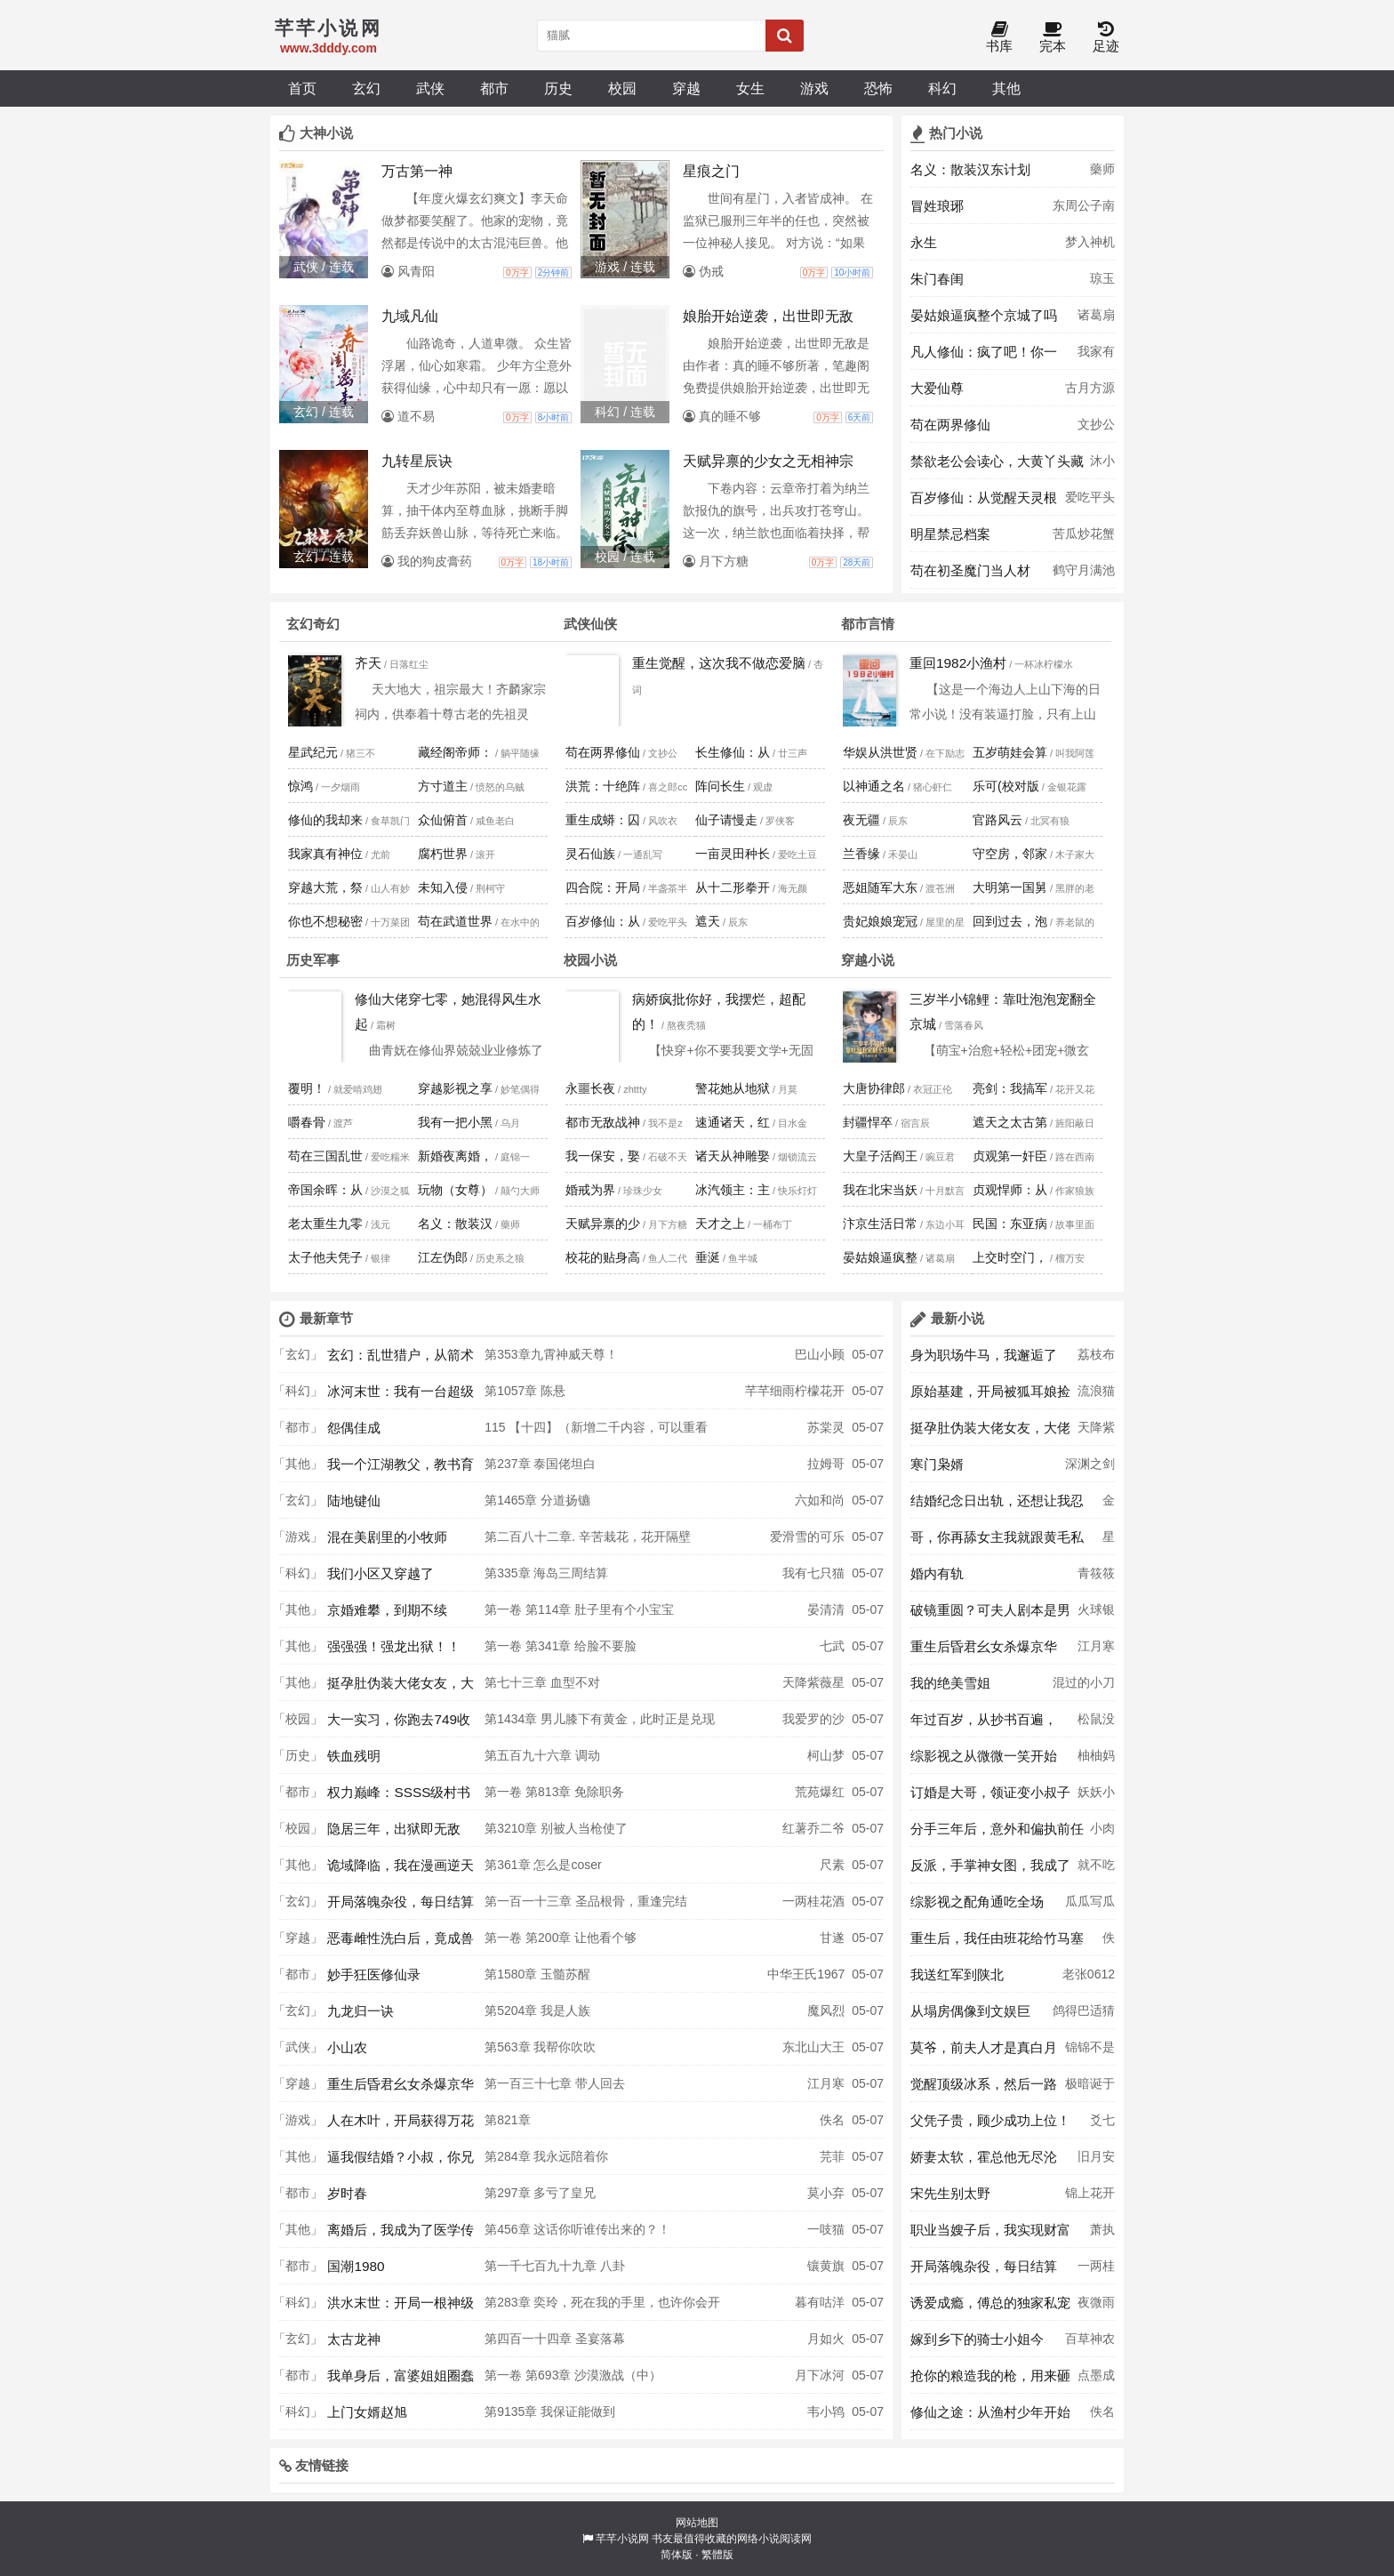 This screenshot has height=2576, width=1394. I want to click on 足迹, so click(1106, 37).